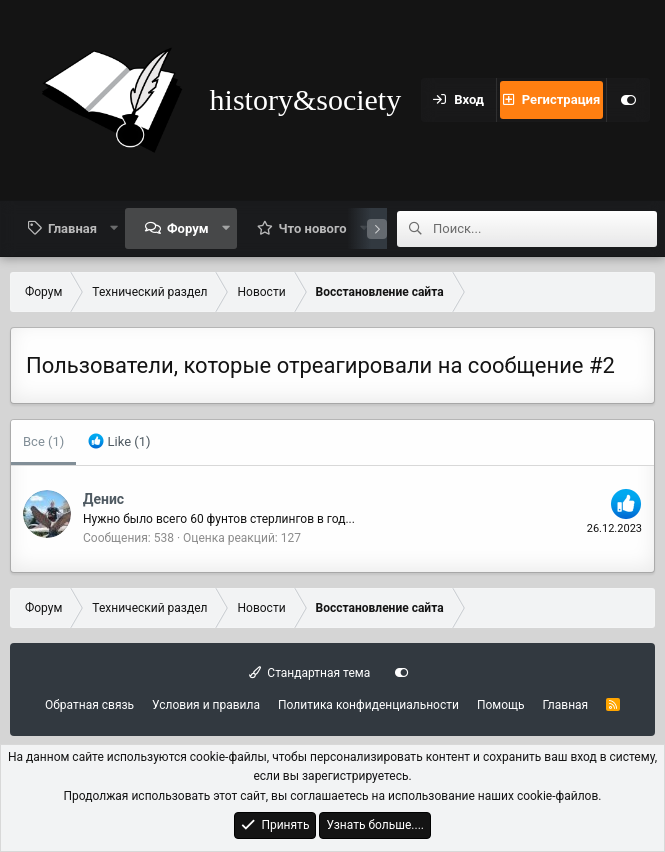  Describe the element at coordinates (501, 705) in the screenshot. I see `Помощь` at that location.